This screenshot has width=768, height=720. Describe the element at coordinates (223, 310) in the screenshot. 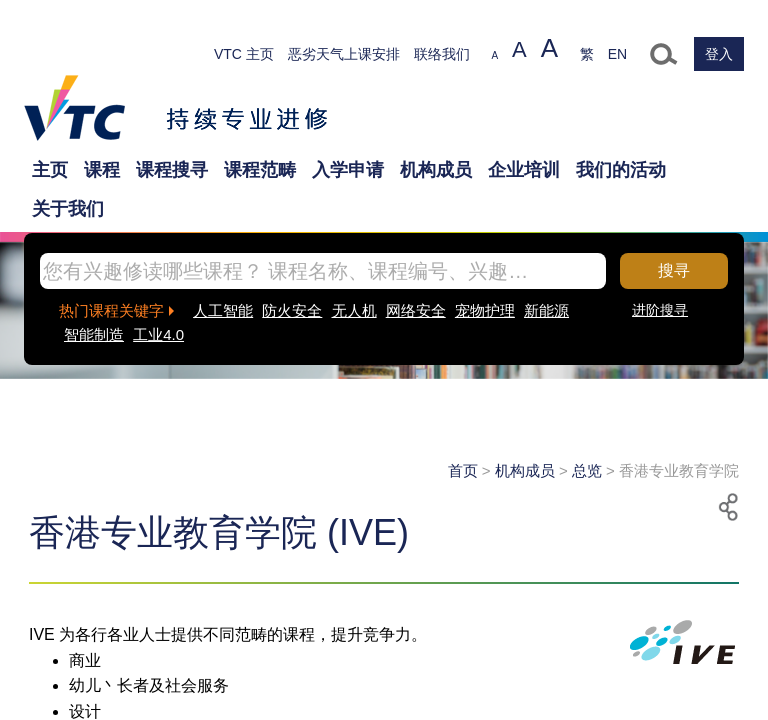

I see `人工智能` at that location.